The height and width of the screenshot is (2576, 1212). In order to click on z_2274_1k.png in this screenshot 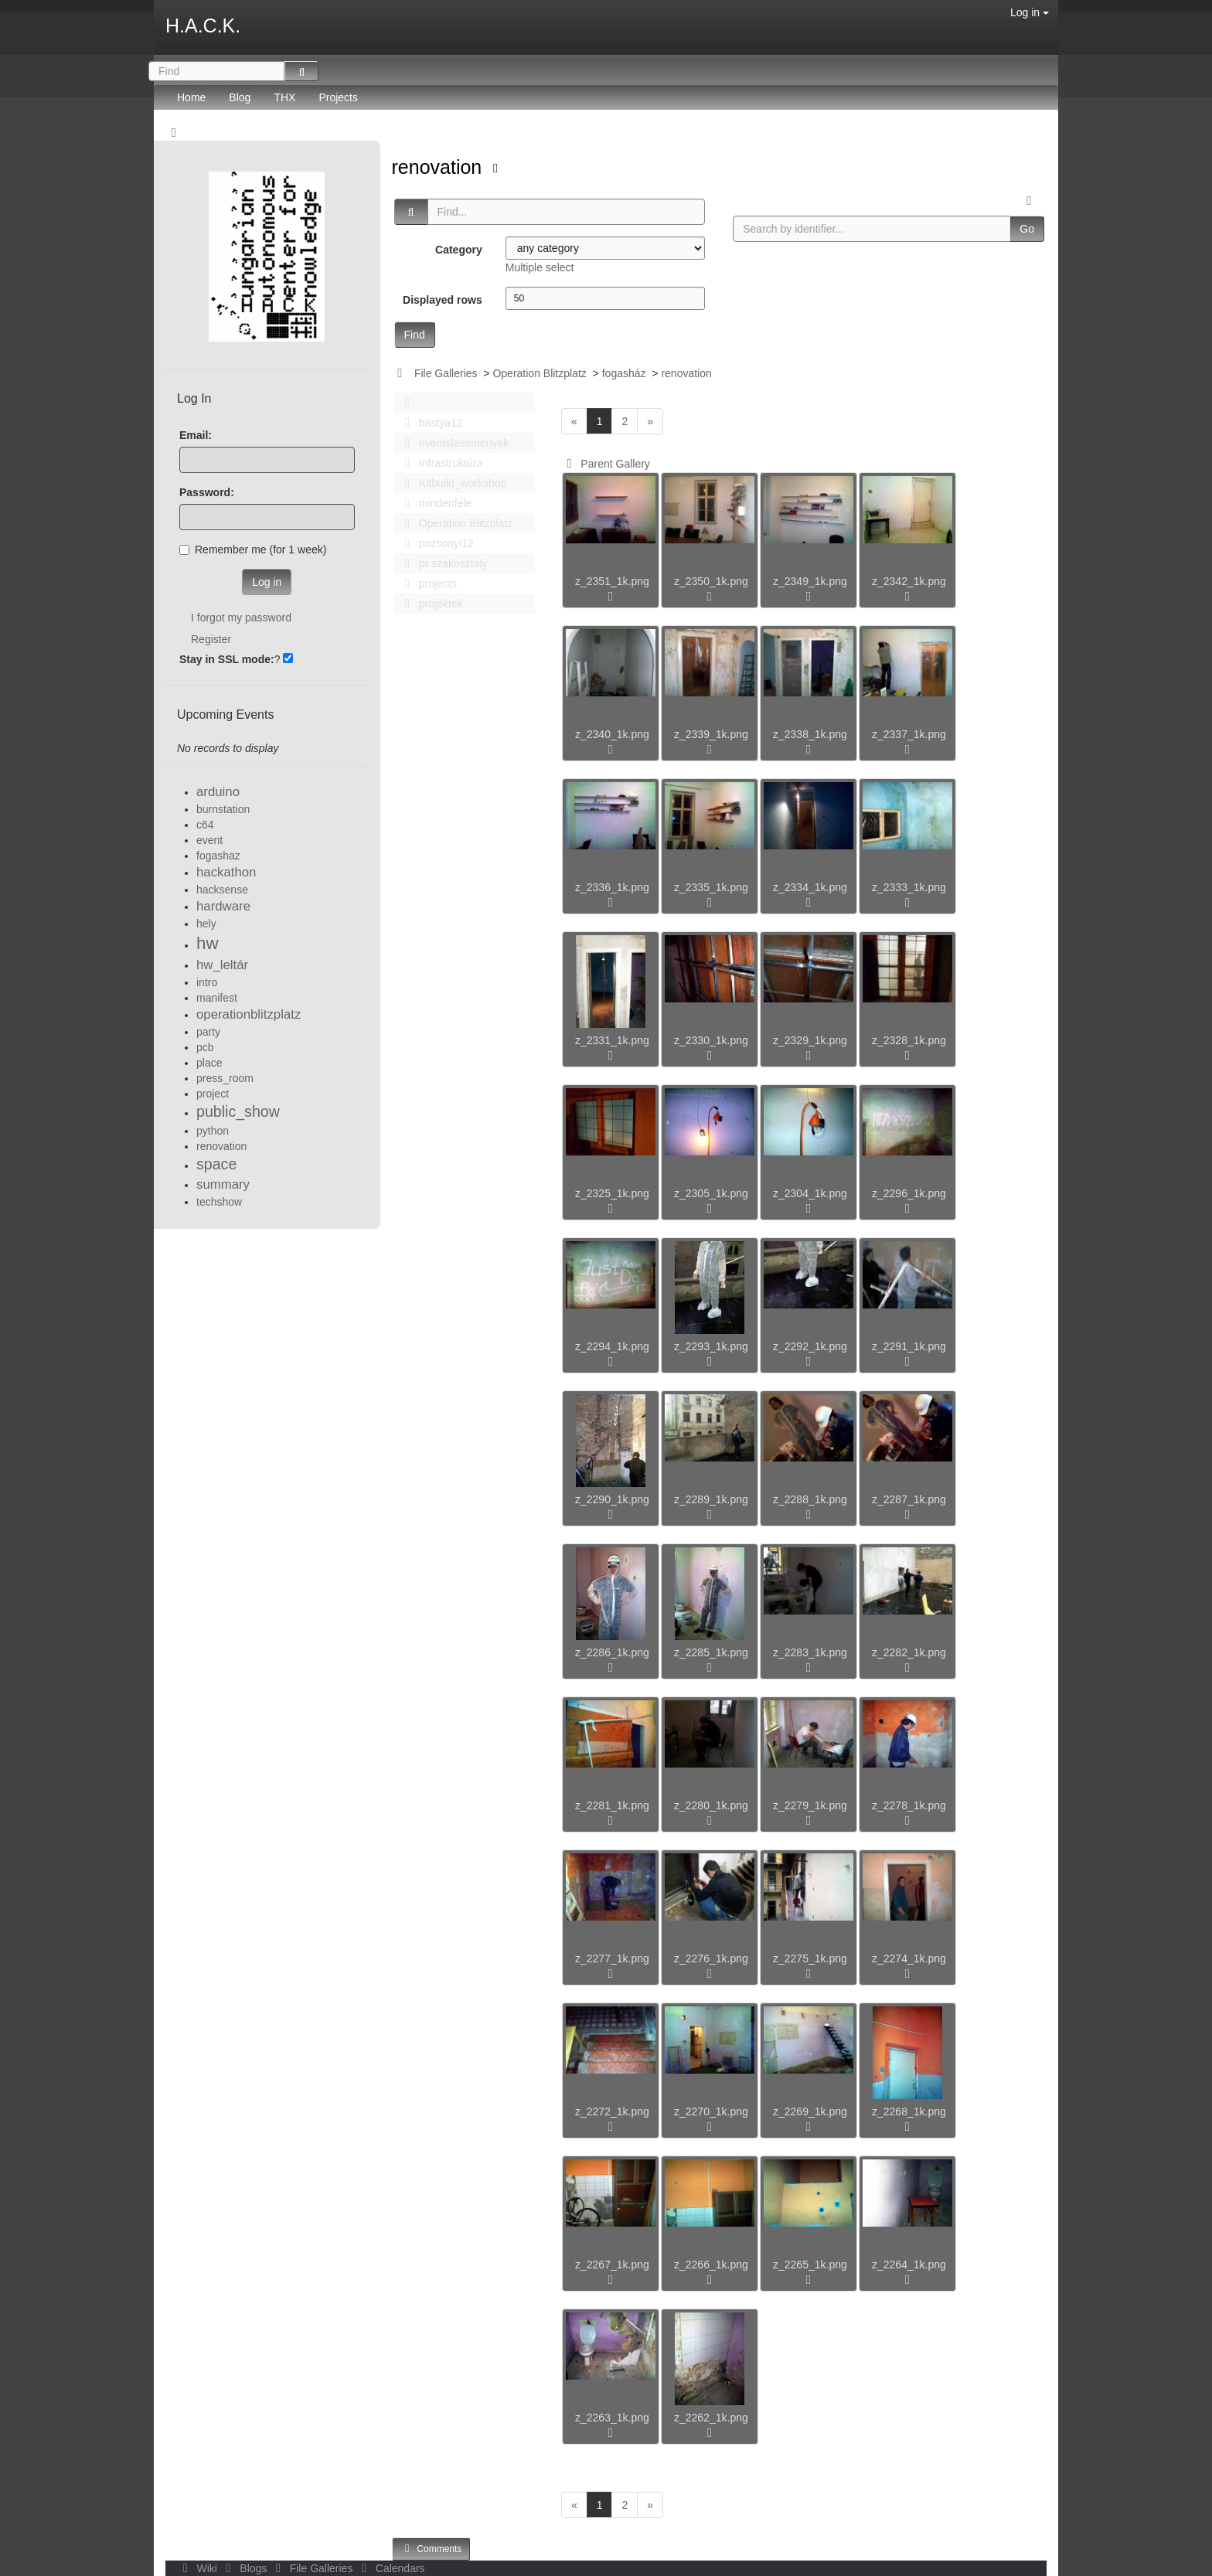, I will do `click(909, 1958)`.